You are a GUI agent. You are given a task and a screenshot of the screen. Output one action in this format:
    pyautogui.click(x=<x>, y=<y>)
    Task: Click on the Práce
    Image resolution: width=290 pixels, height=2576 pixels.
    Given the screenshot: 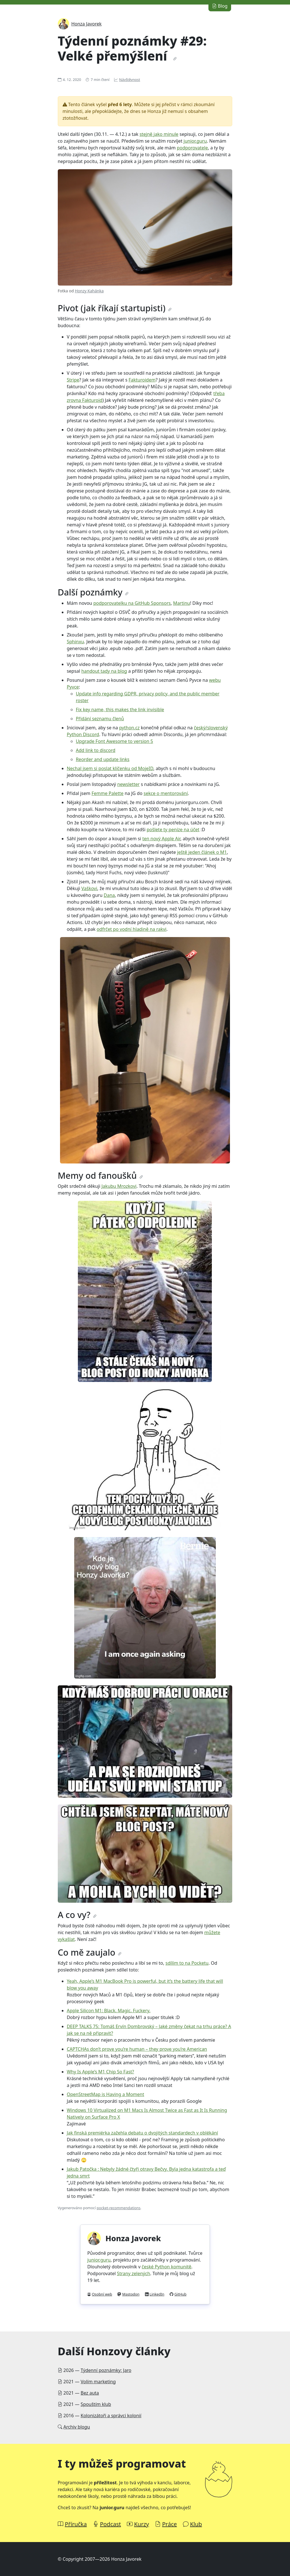 What is the action you would take?
    pyautogui.click(x=169, y=2524)
    